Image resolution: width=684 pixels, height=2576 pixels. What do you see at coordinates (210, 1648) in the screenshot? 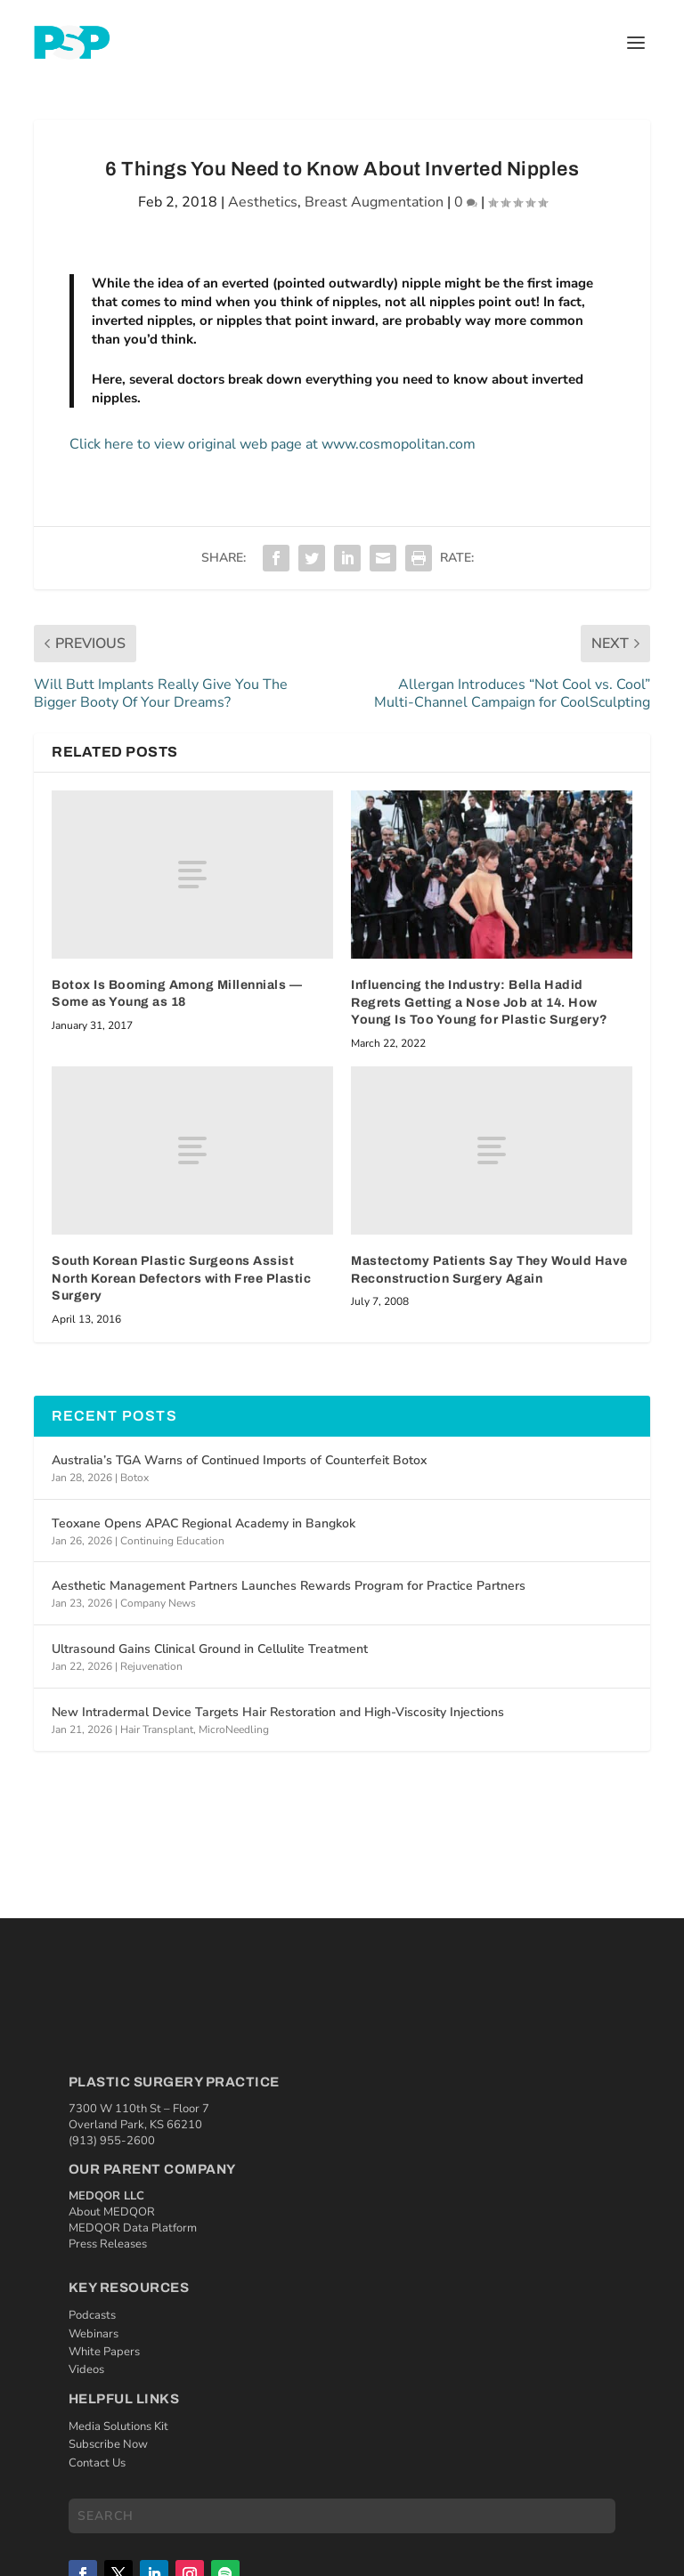
I see `Ultrasound Gains Clinical Ground in Cellulite Treatment` at bounding box center [210, 1648].